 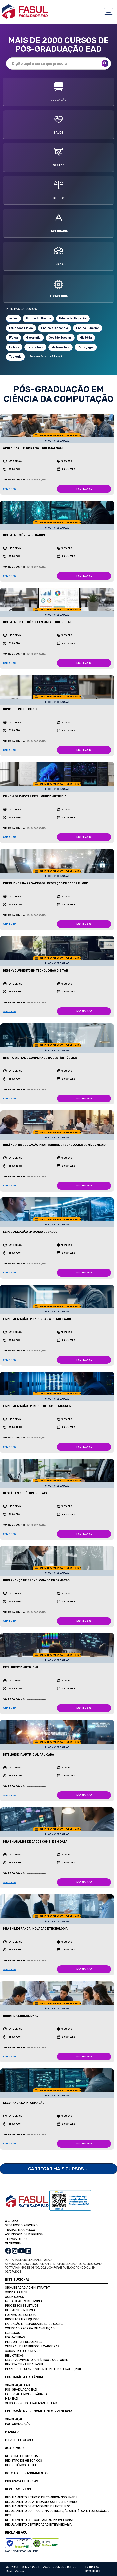 What do you see at coordinates (87, 328) in the screenshot?
I see `Ensino Superior` at bounding box center [87, 328].